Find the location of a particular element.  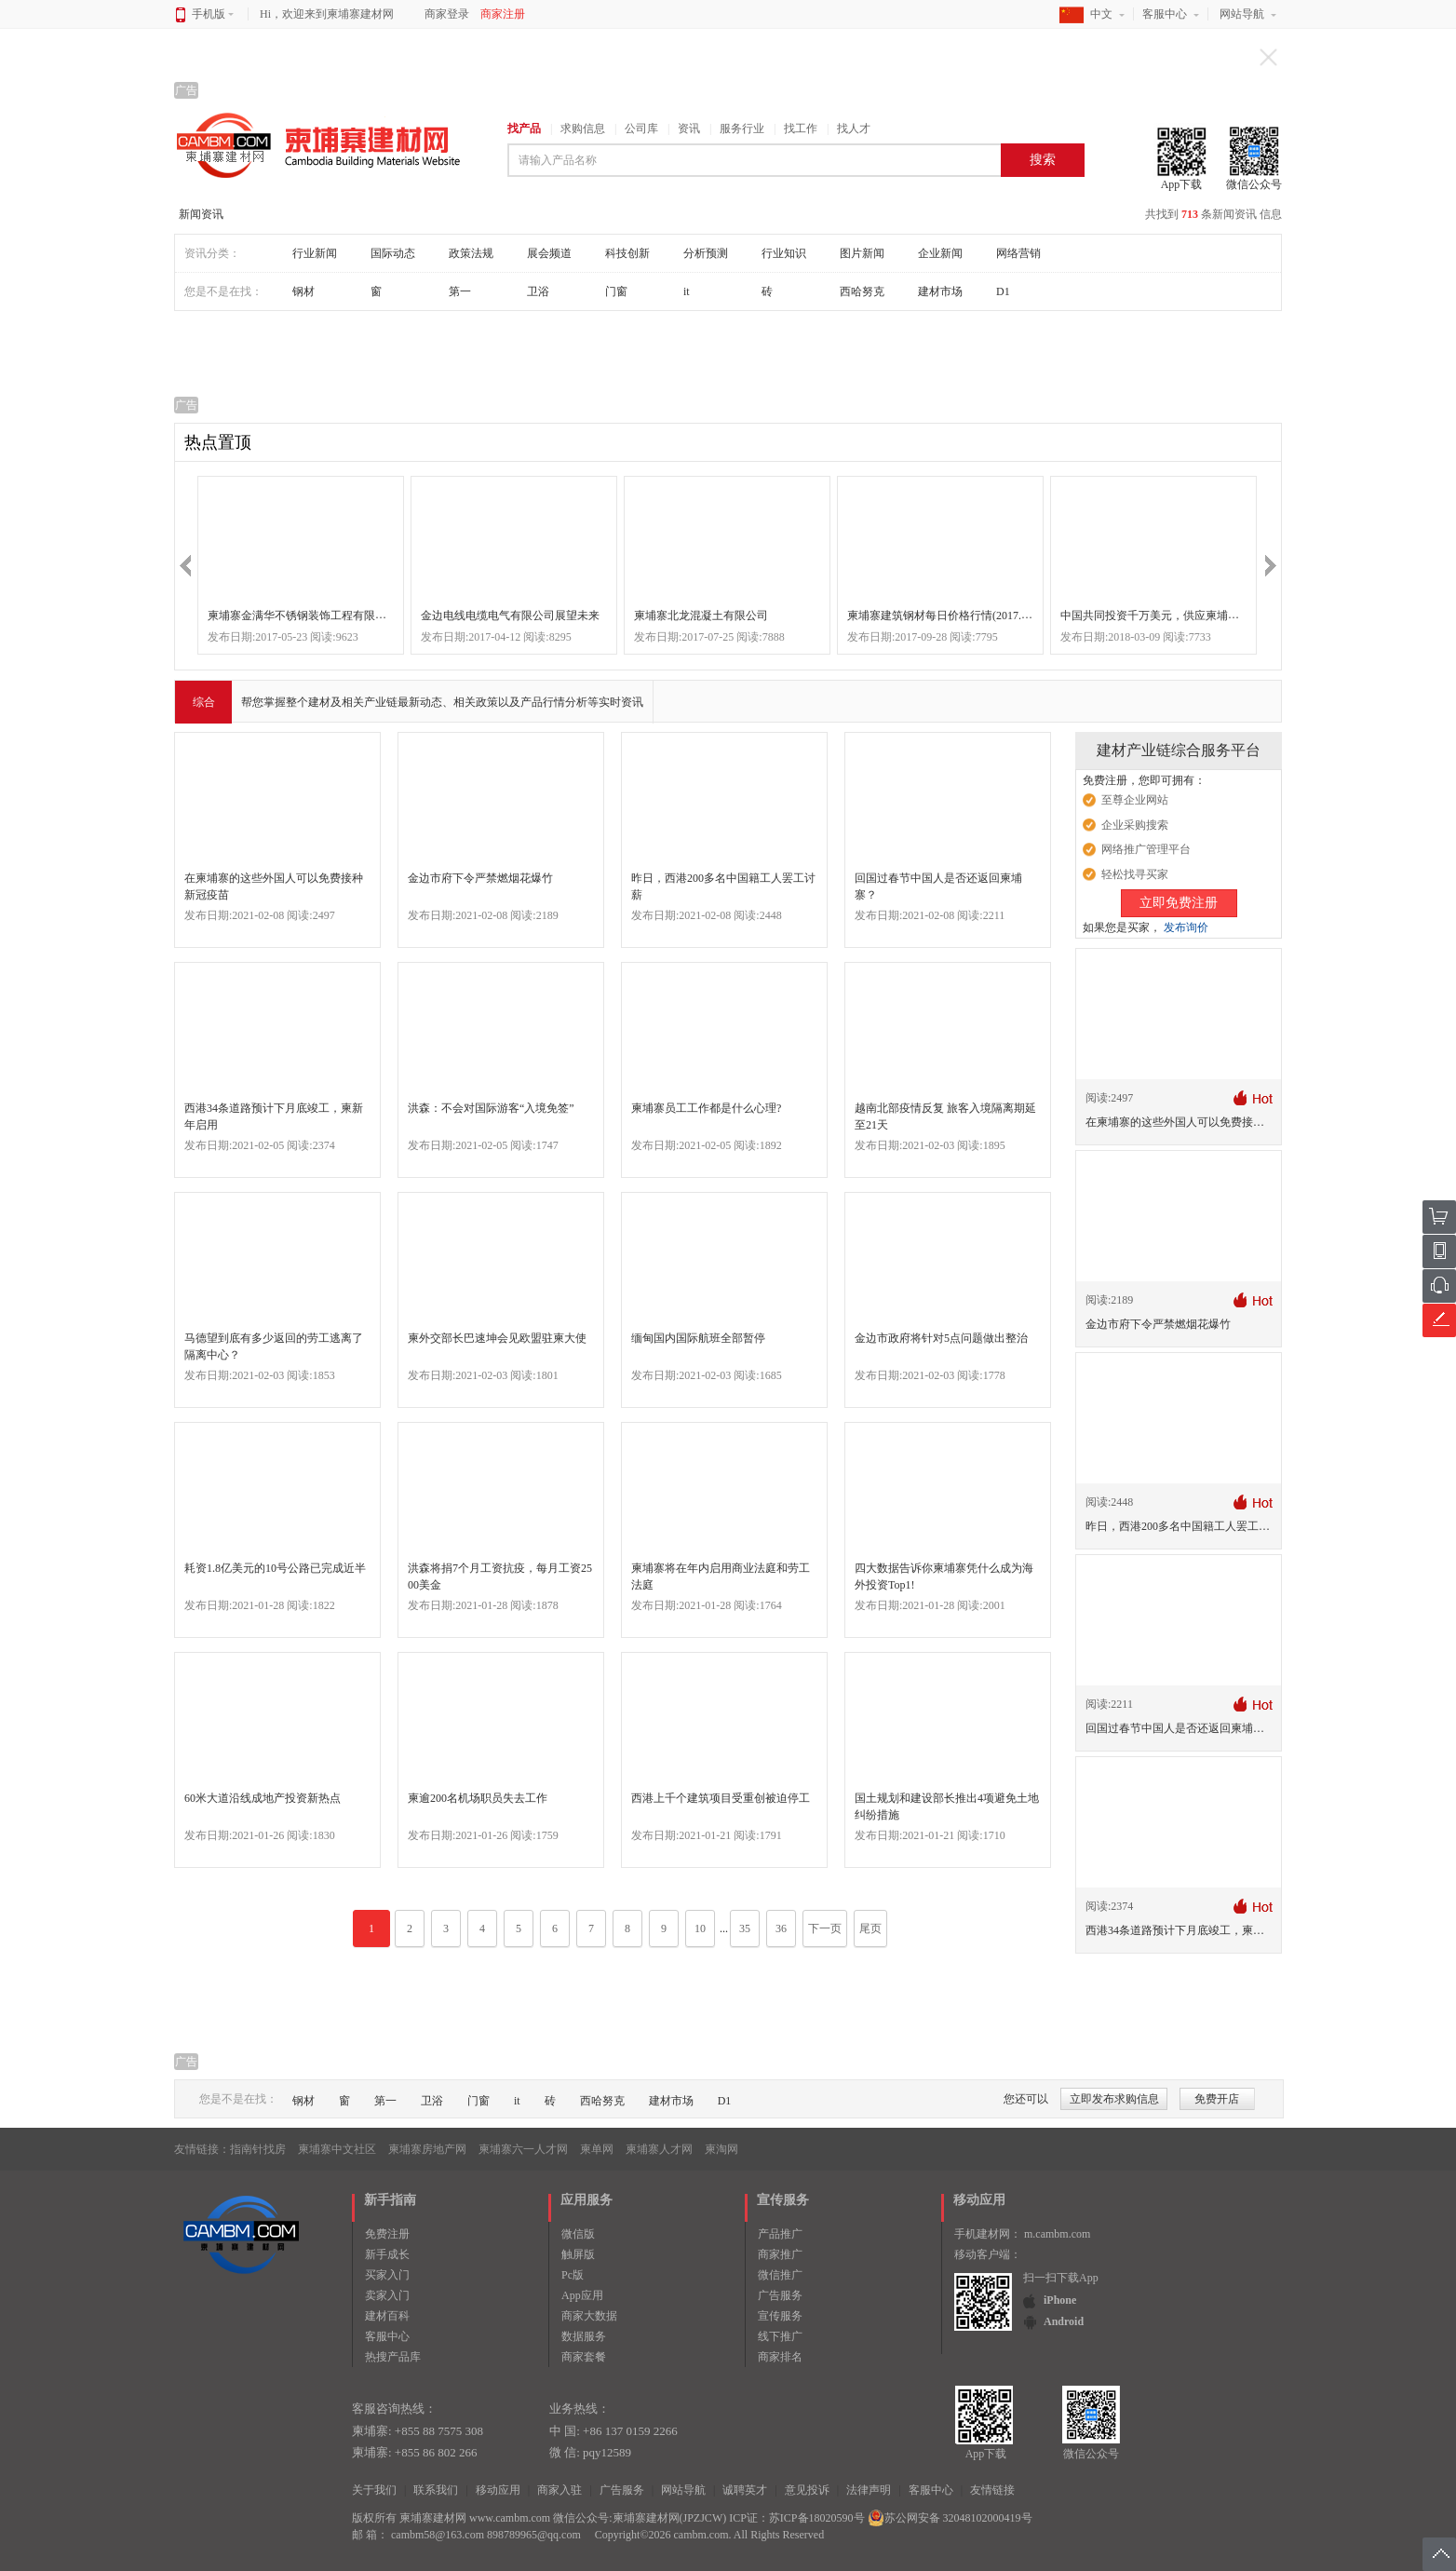

D1 is located at coordinates (1003, 291).